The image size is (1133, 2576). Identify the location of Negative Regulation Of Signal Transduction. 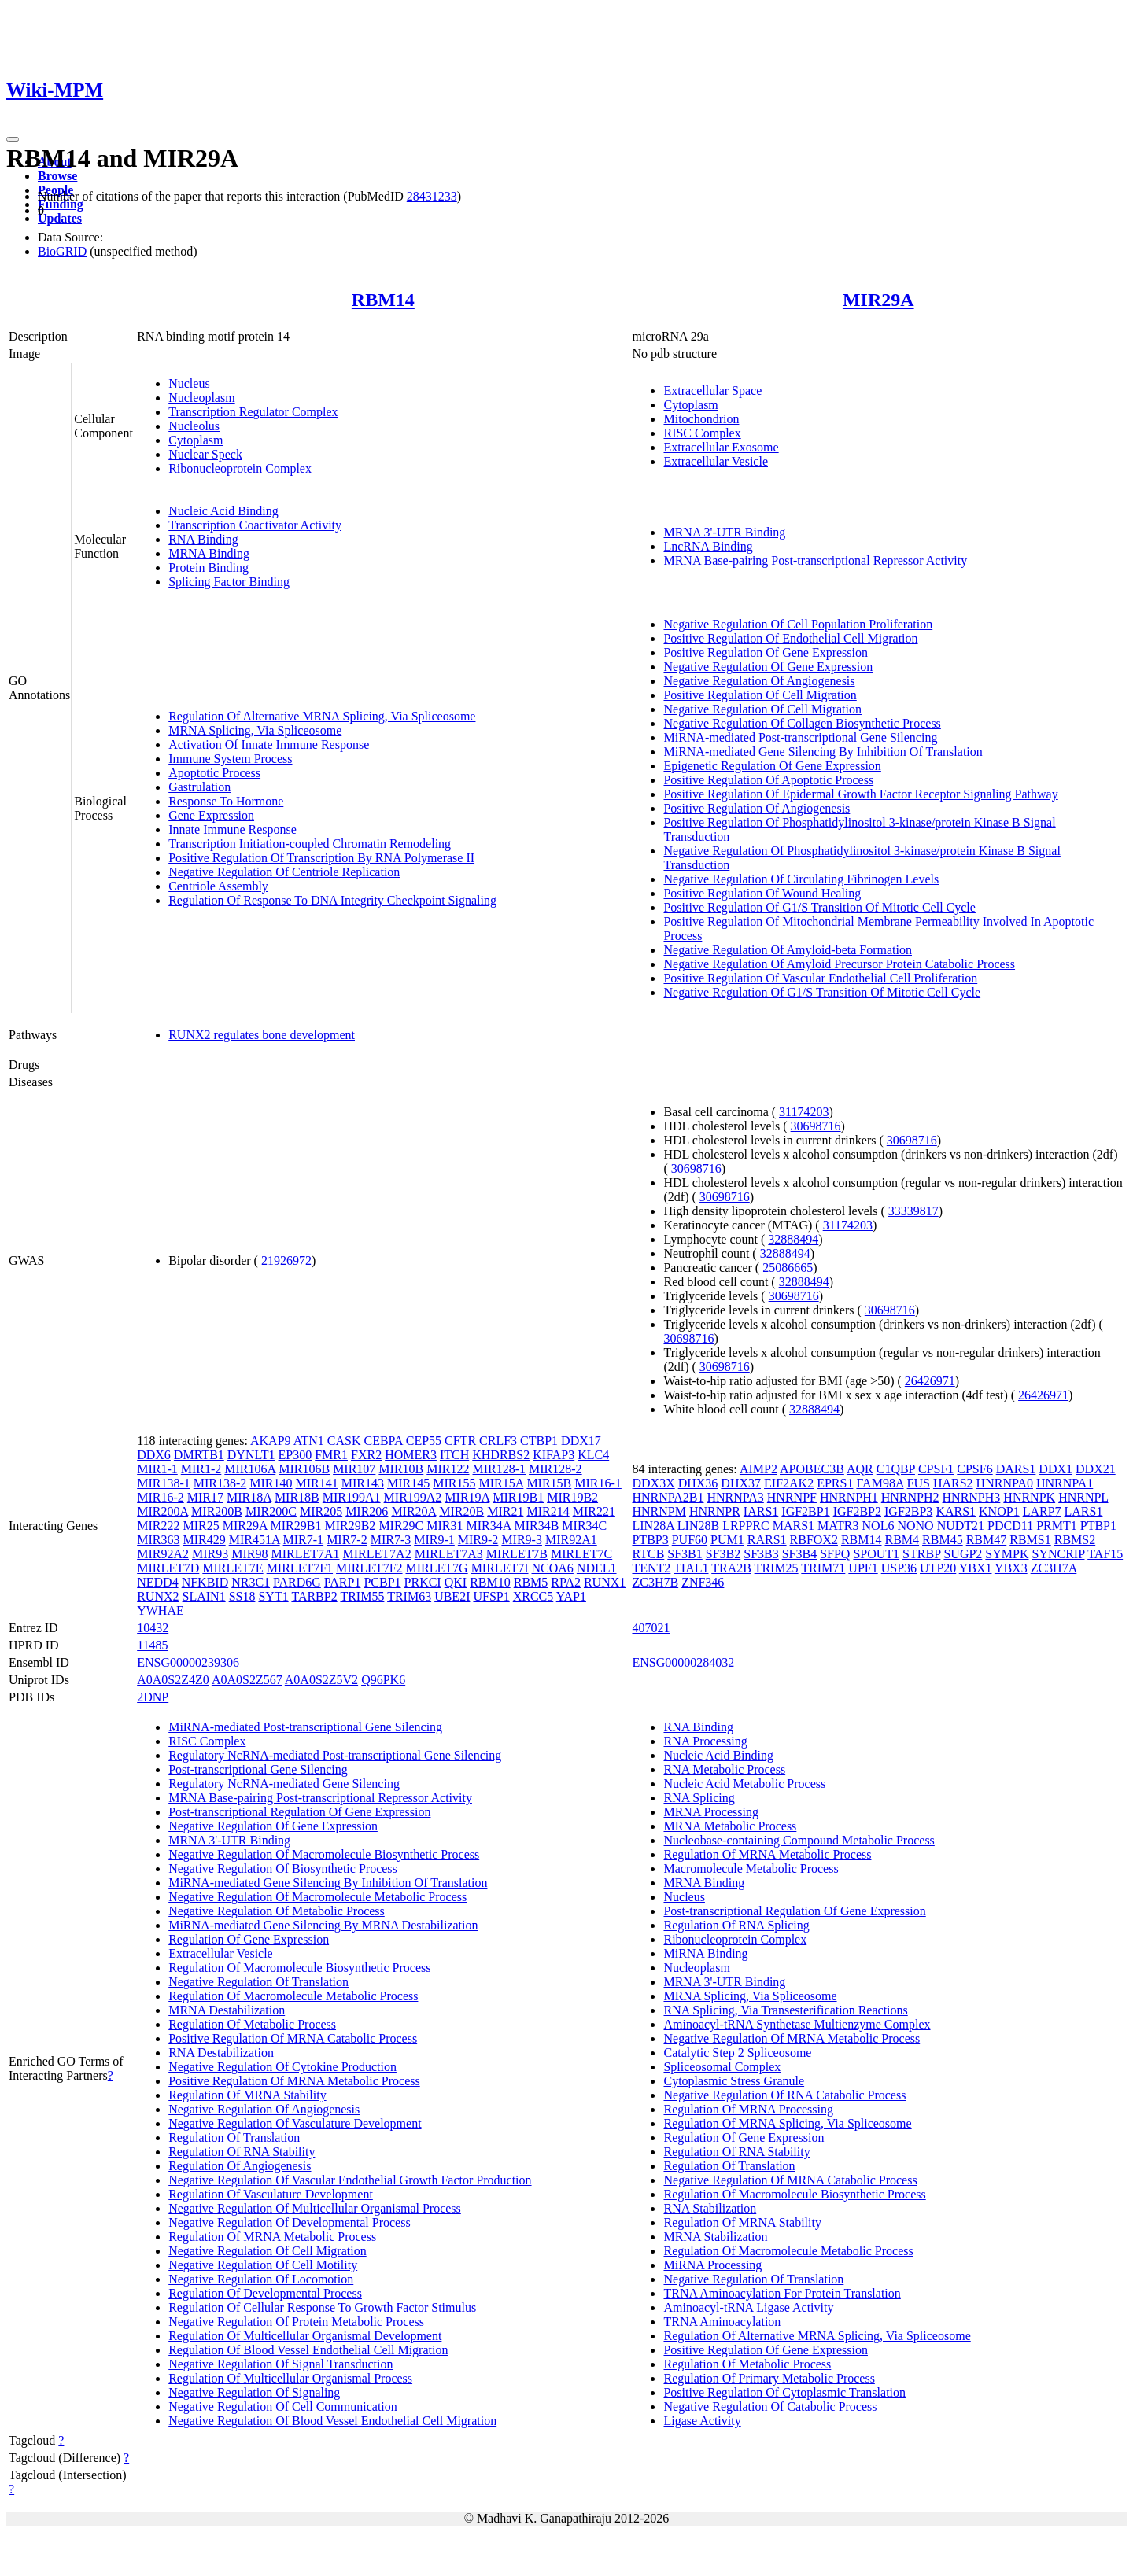
(280, 2364).